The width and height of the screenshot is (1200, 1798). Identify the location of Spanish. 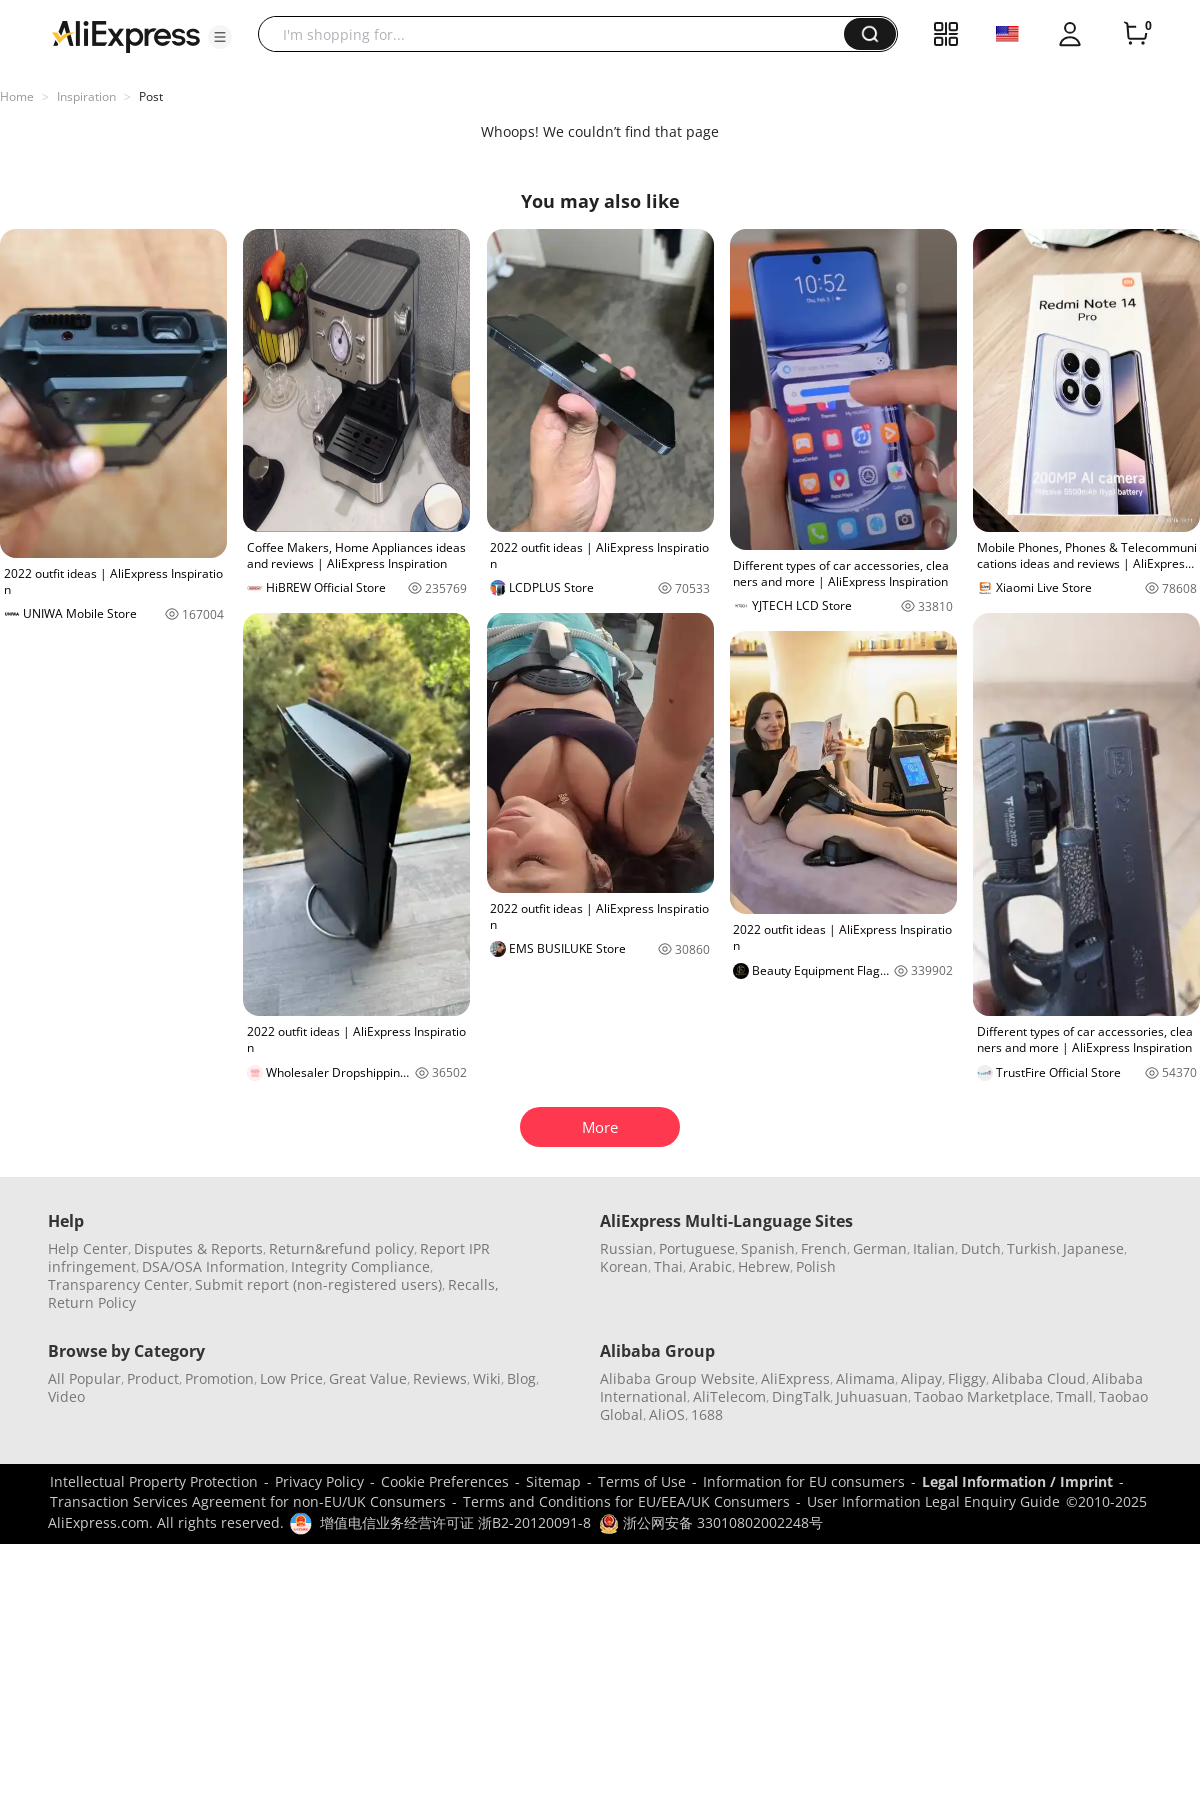
(768, 1248).